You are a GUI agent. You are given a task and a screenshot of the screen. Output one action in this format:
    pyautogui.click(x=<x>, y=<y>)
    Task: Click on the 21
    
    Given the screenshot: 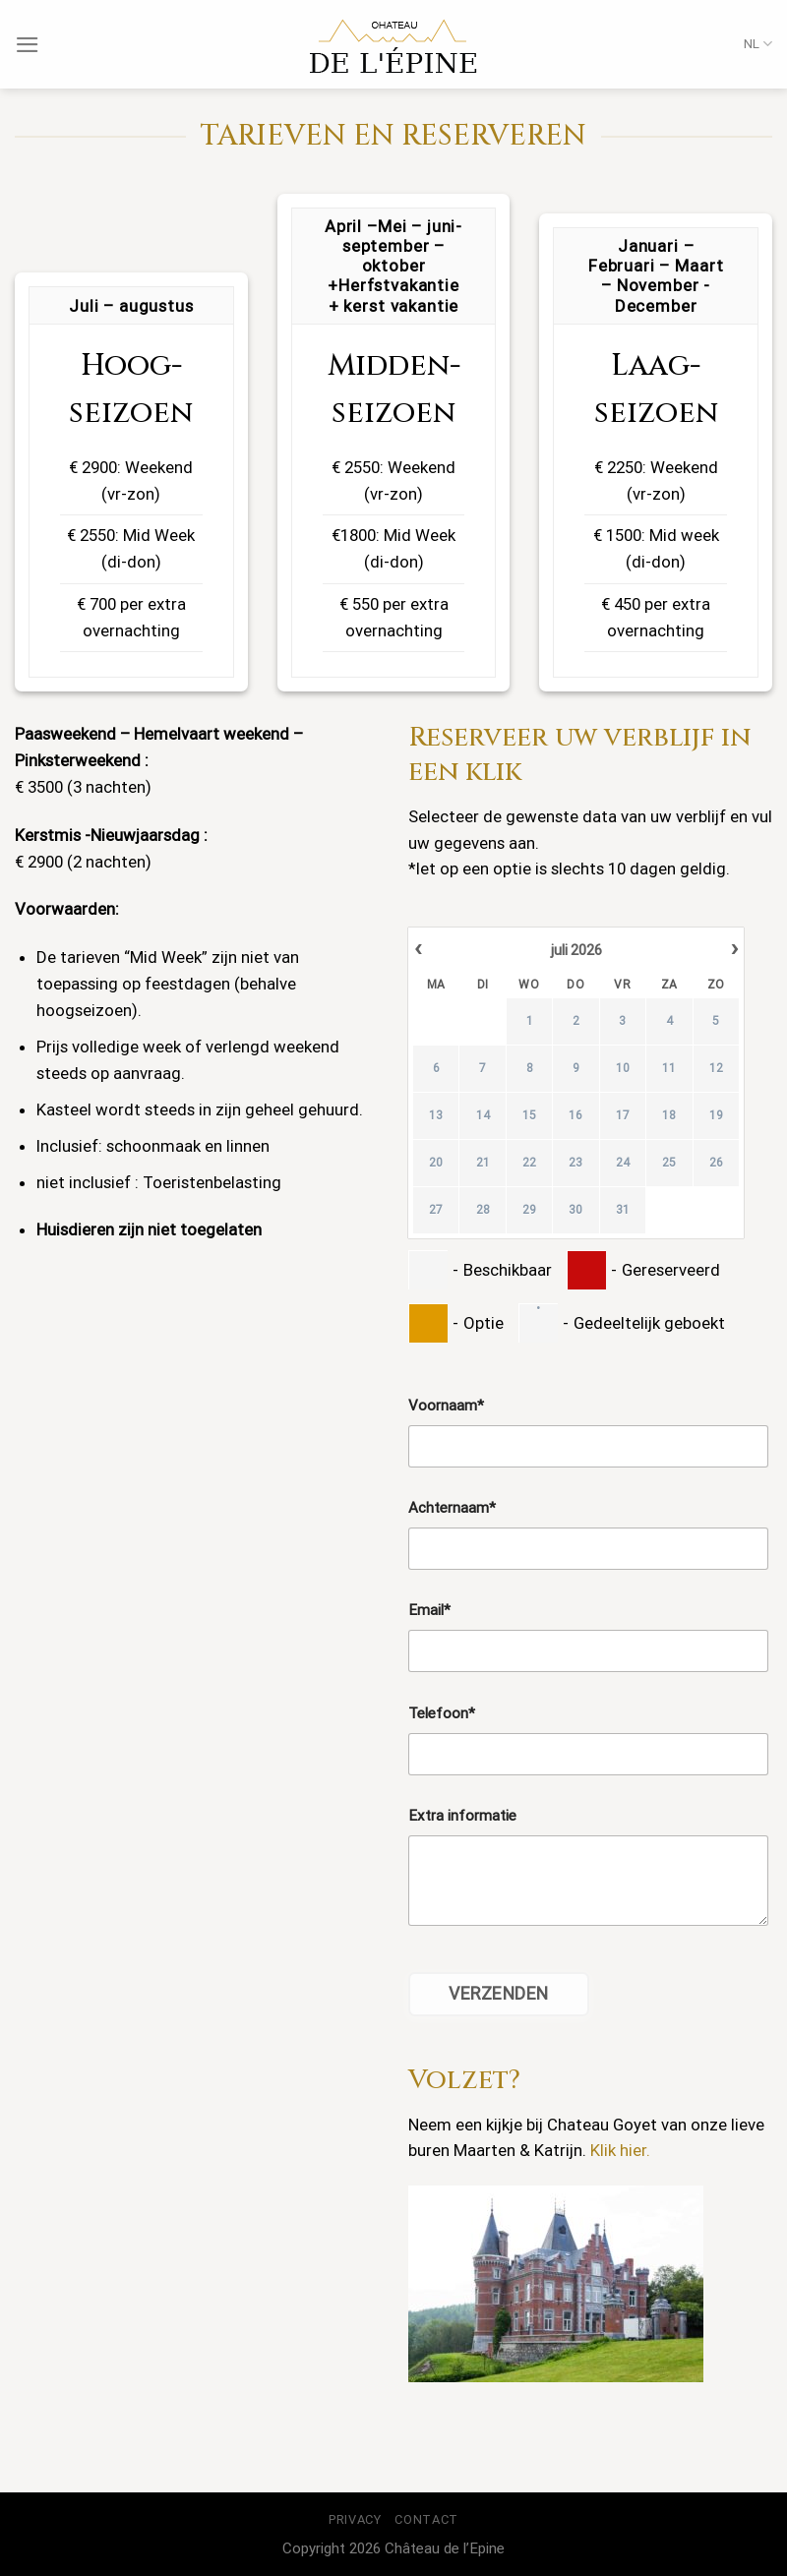 What is the action you would take?
    pyautogui.click(x=483, y=1162)
    